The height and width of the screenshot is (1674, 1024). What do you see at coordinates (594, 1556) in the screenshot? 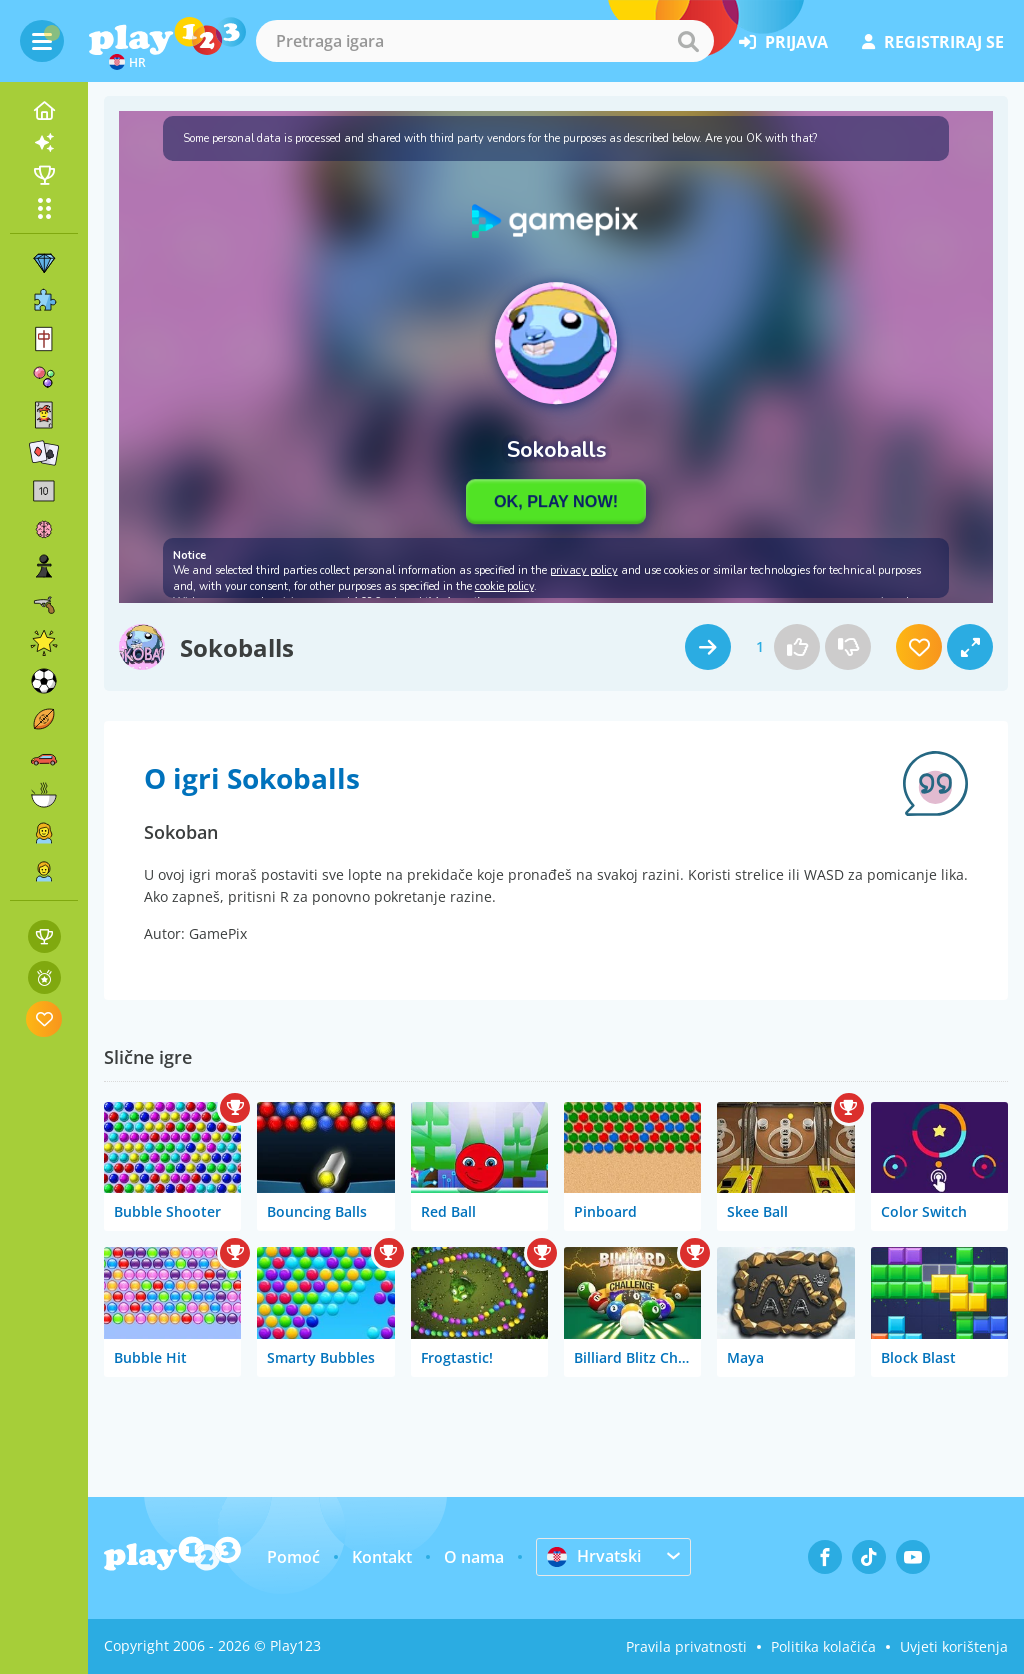
I see `Hrvatski` at bounding box center [594, 1556].